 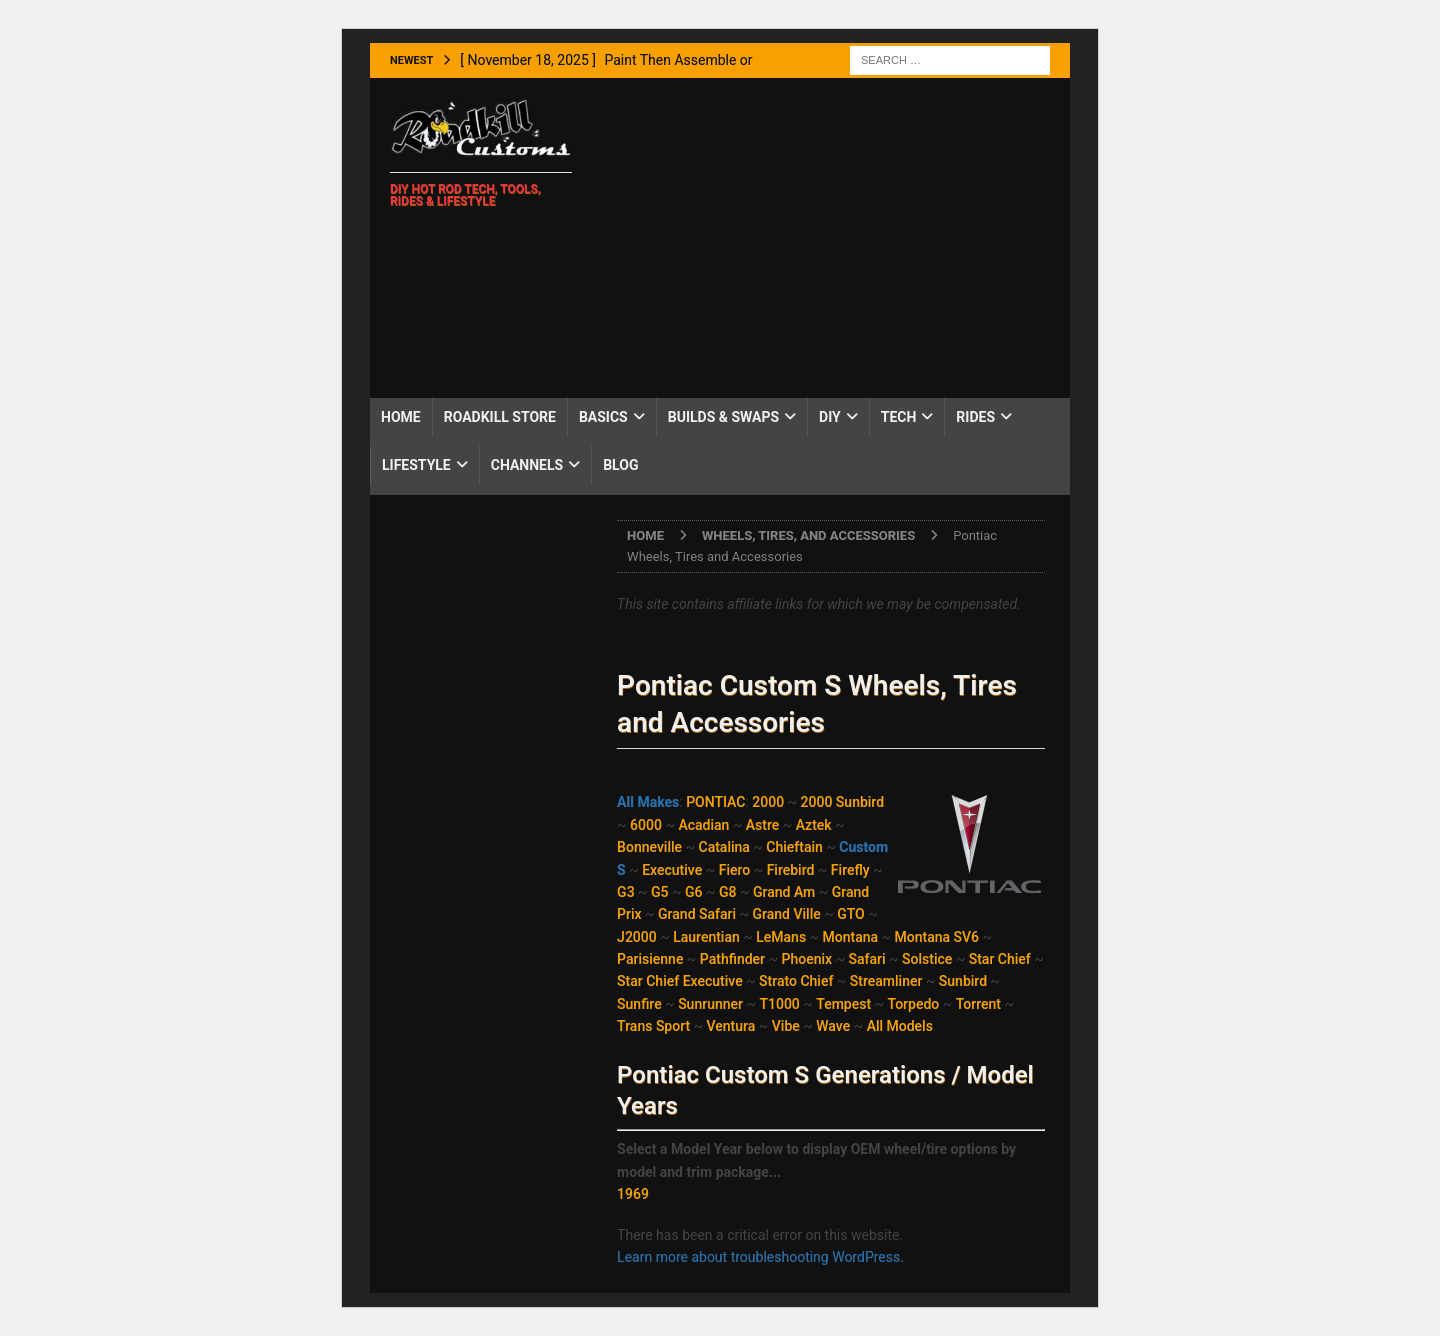 I want to click on G6, so click(x=694, y=892).